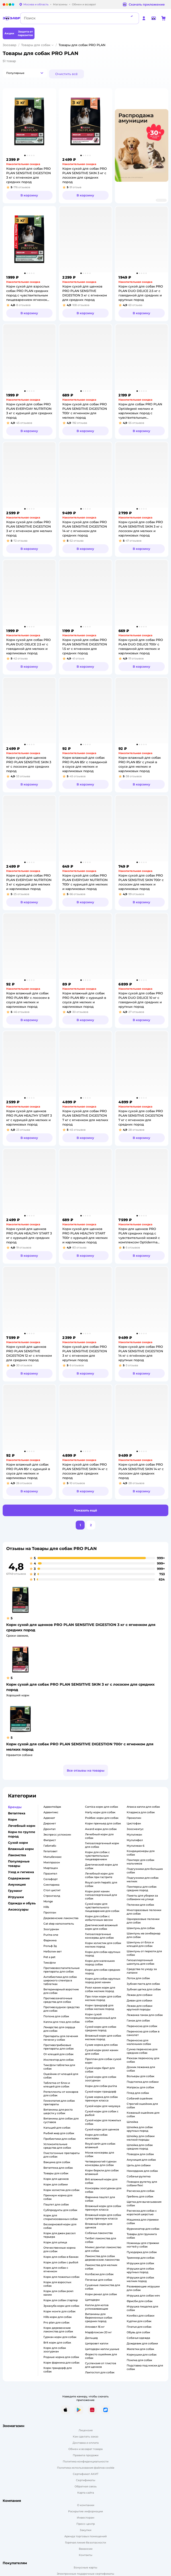 The height and width of the screenshot is (2576, 171). Describe the element at coordinates (57, 2342) in the screenshot. I see `brit корм для собак` at that location.